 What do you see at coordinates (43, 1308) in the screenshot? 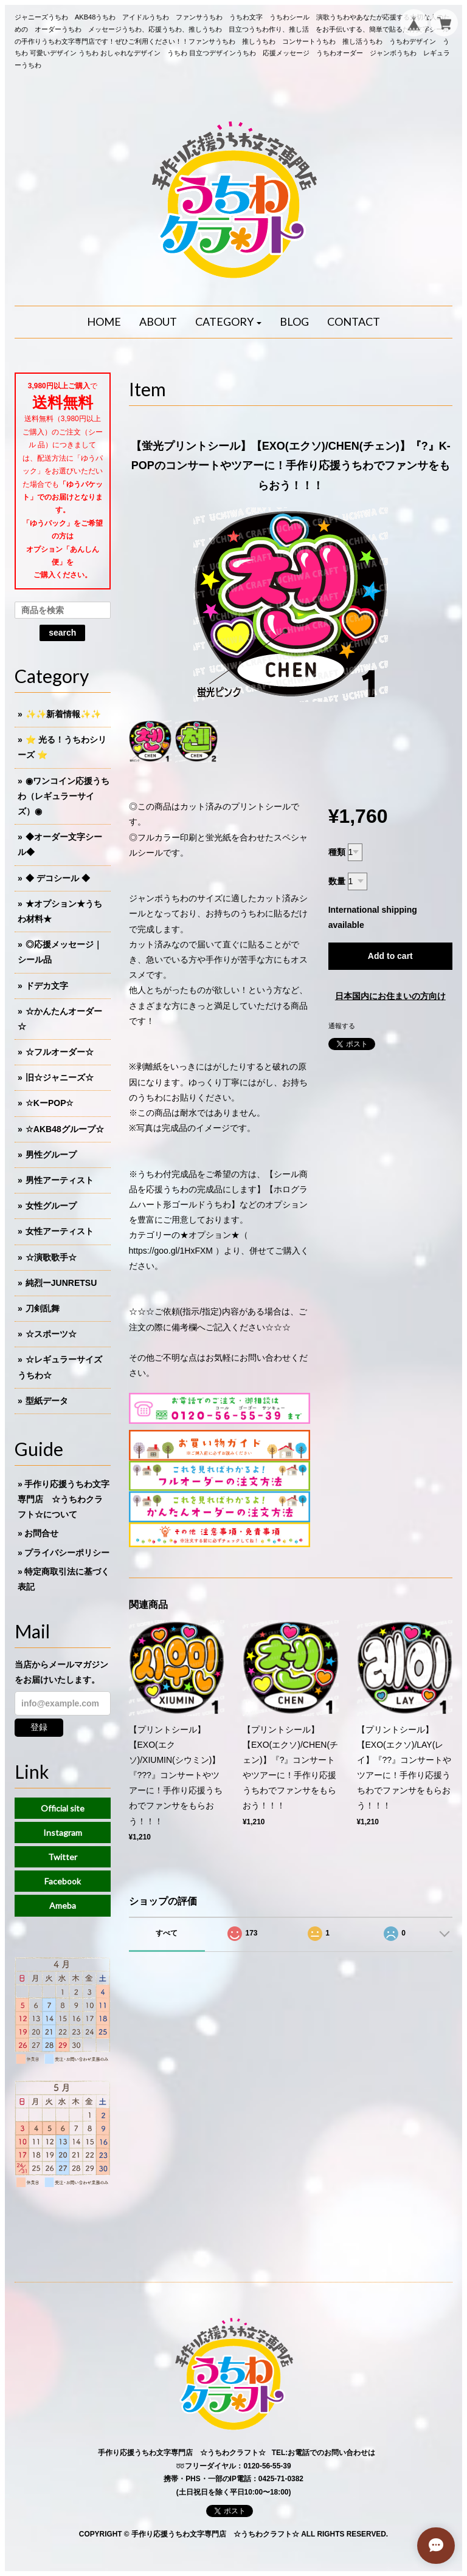
I see `刀剣乱舞` at bounding box center [43, 1308].